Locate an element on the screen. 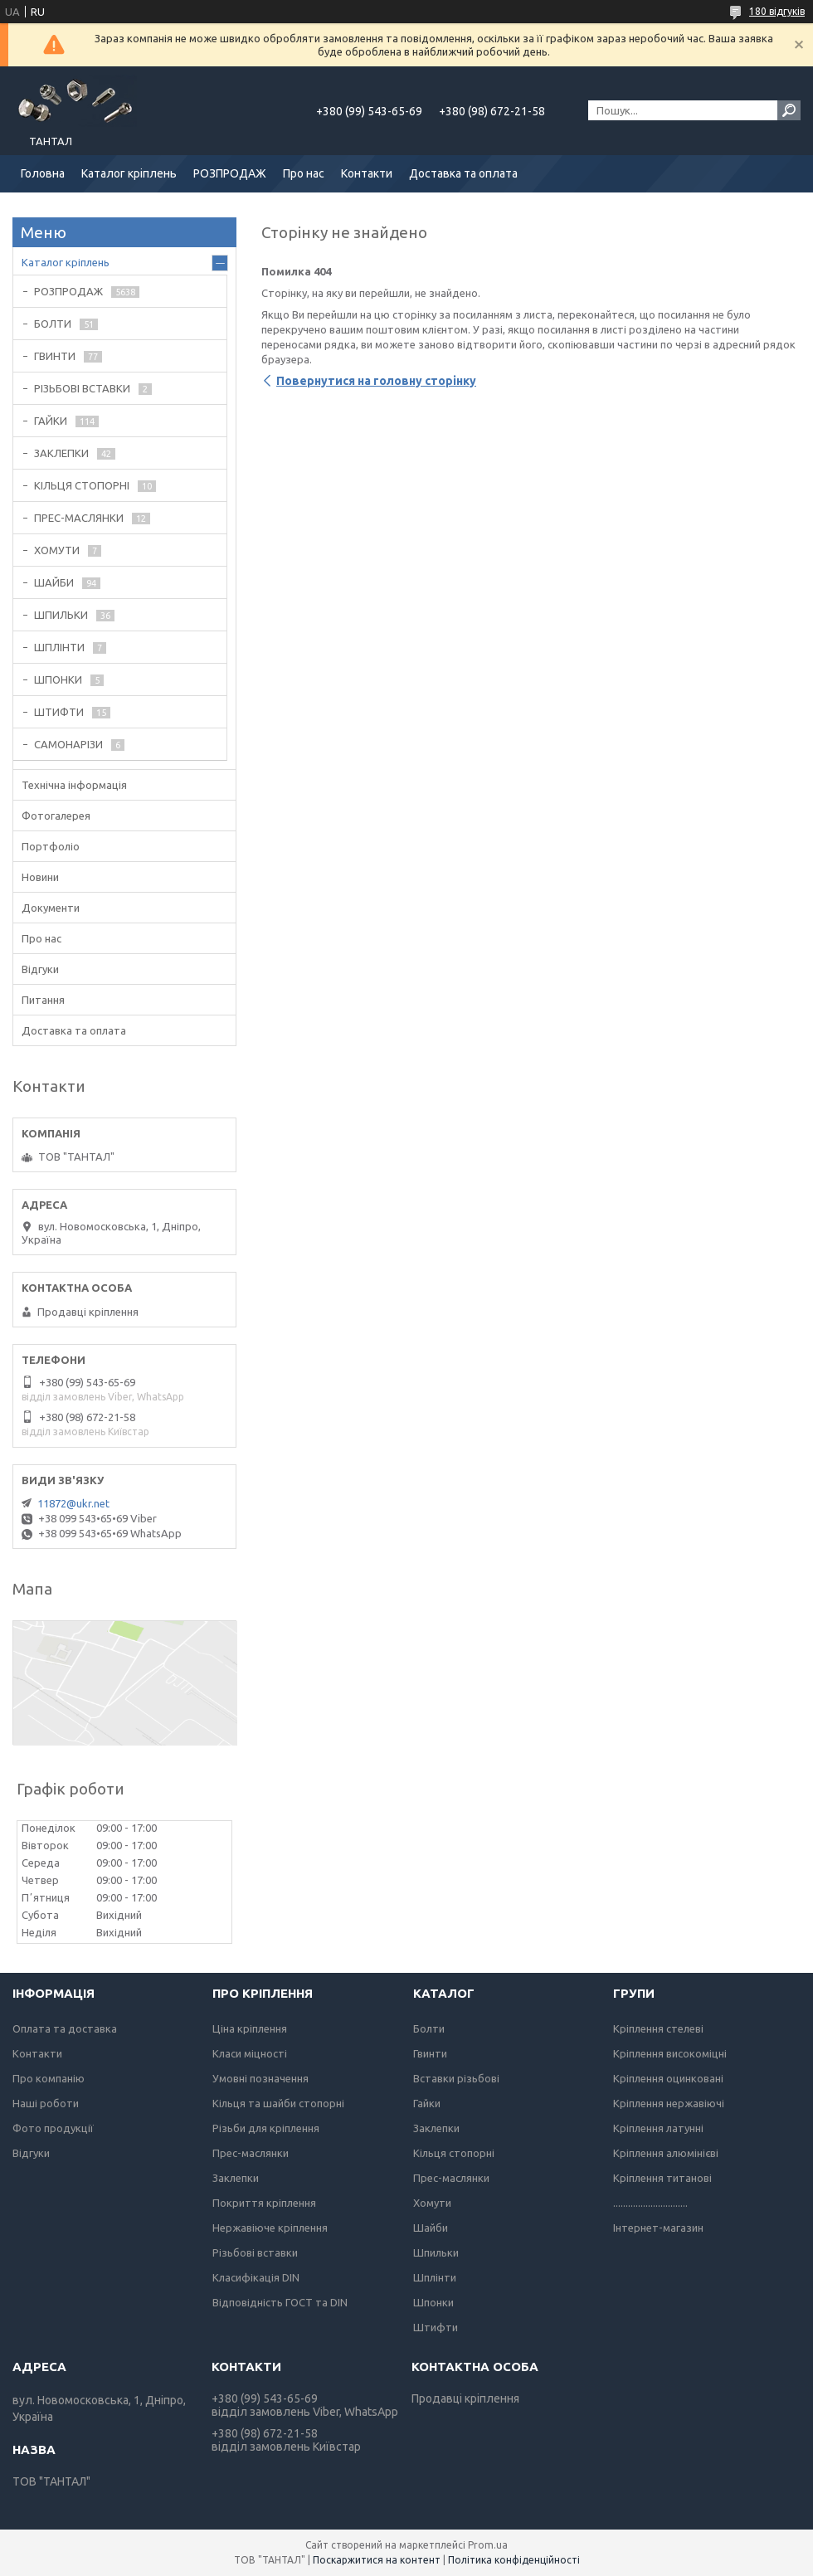 This screenshot has height=2576, width=813. Головна is located at coordinates (43, 173).